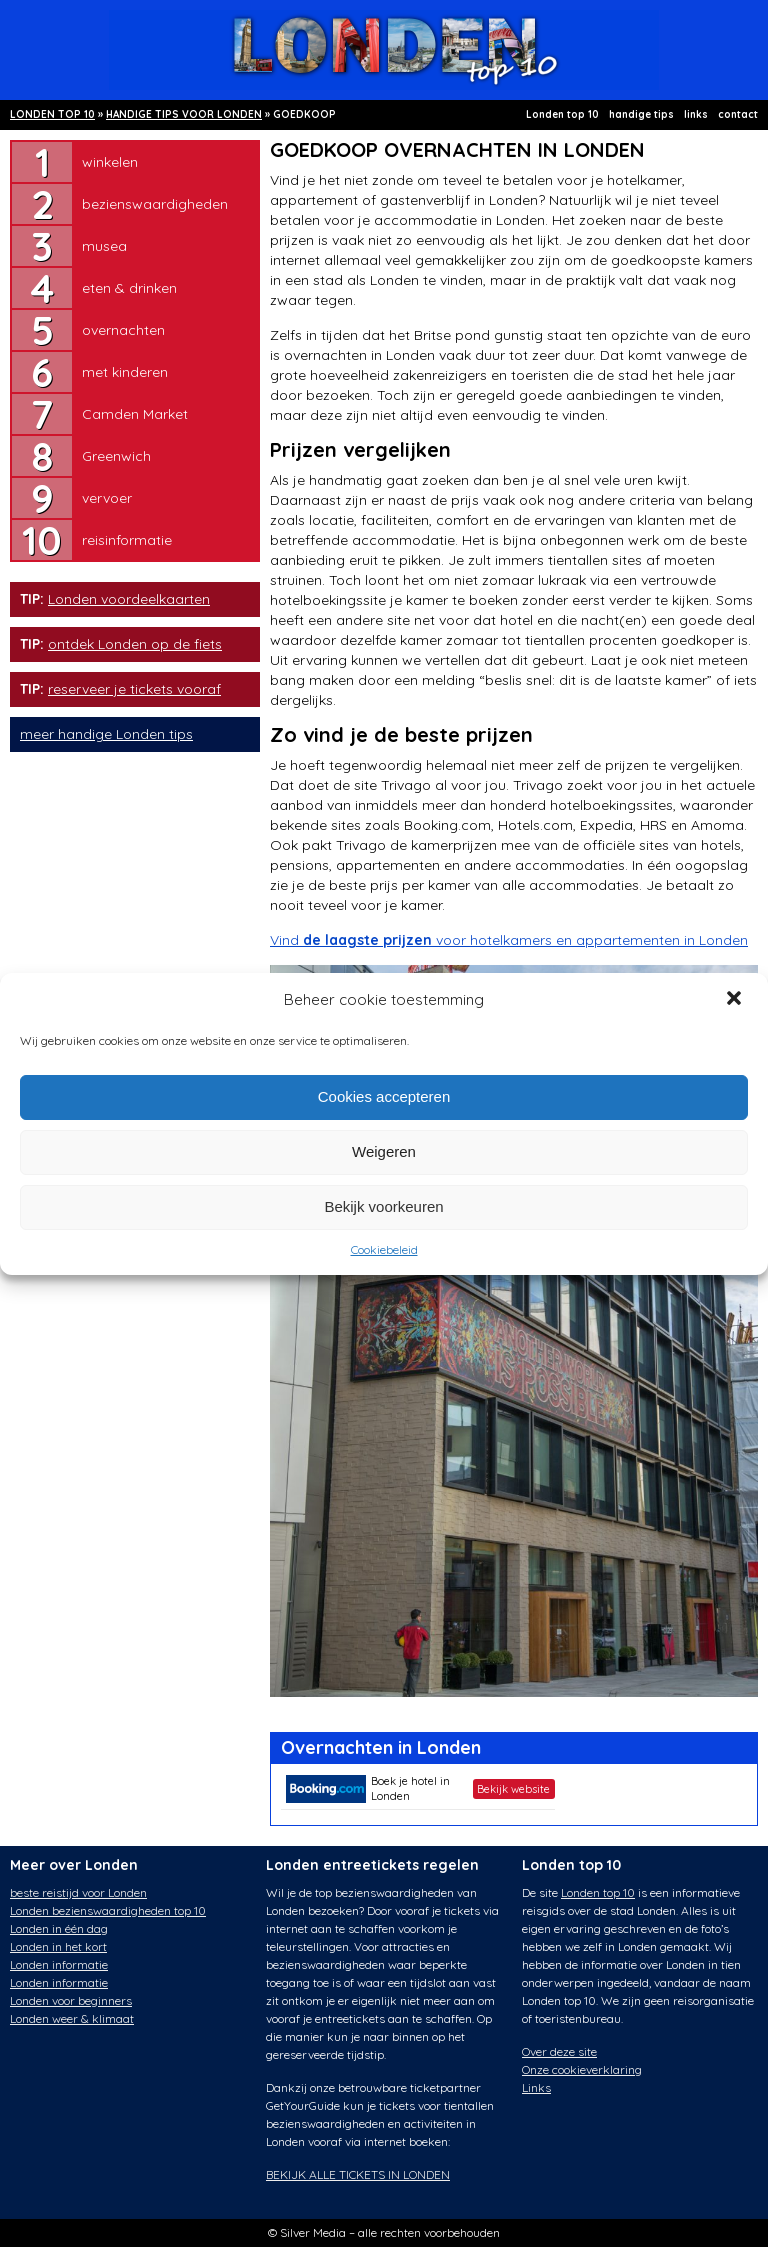  What do you see at coordinates (52, 114) in the screenshot?
I see `LONDEN TOP 10` at bounding box center [52, 114].